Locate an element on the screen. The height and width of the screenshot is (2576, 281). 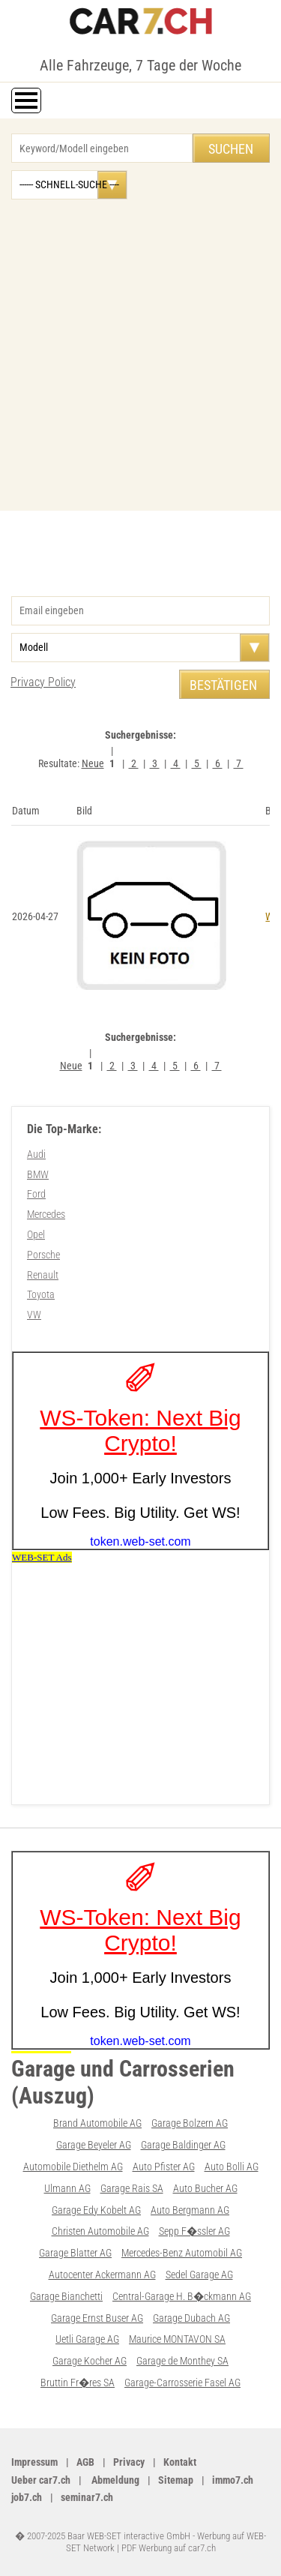
Central-Garage H. B�ckmann AG is located at coordinates (181, 2296).